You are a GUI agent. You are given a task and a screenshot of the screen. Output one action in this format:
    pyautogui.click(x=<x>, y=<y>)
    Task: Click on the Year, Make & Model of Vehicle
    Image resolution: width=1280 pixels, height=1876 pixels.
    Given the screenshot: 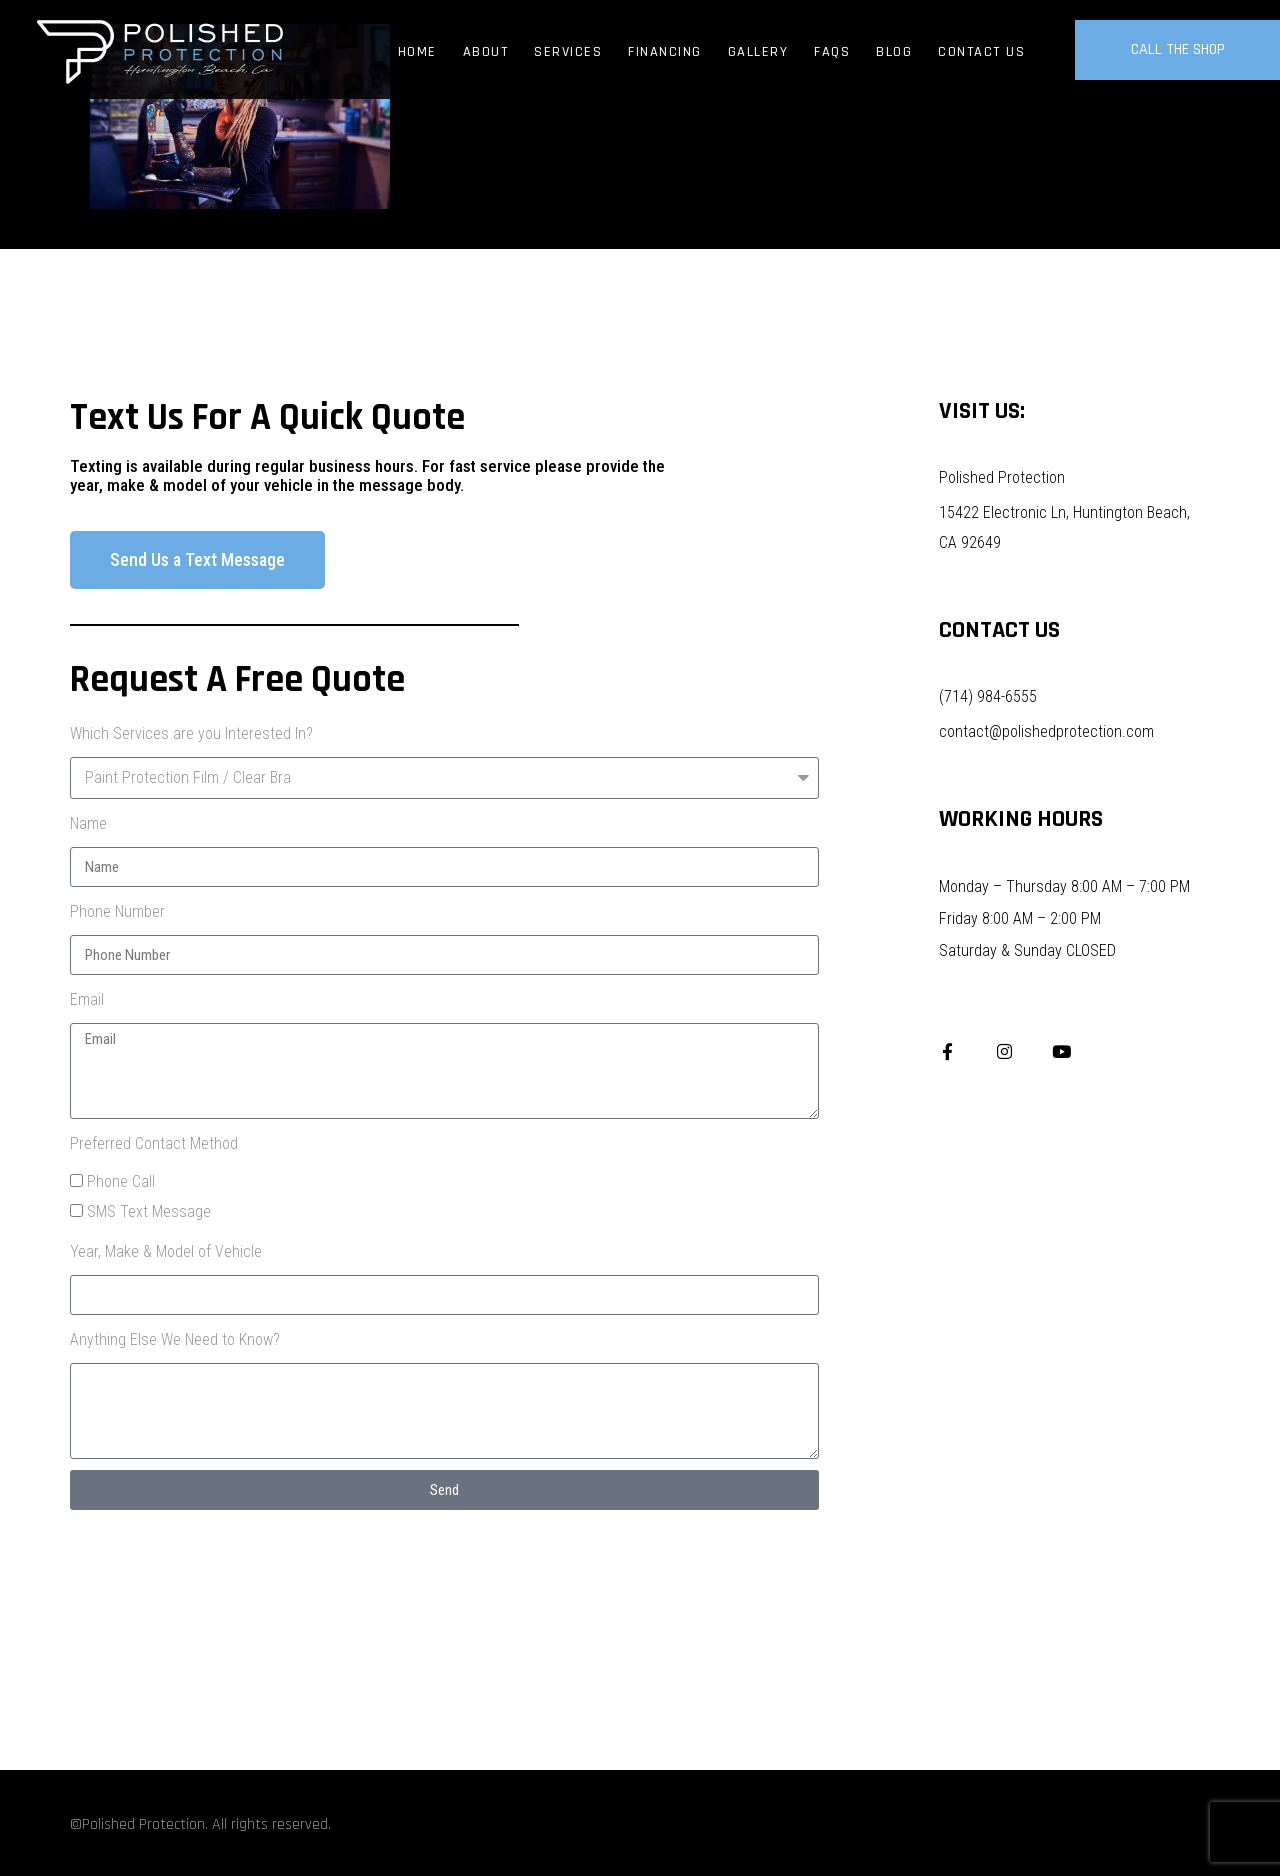 What is the action you would take?
    pyautogui.click(x=166, y=1251)
    